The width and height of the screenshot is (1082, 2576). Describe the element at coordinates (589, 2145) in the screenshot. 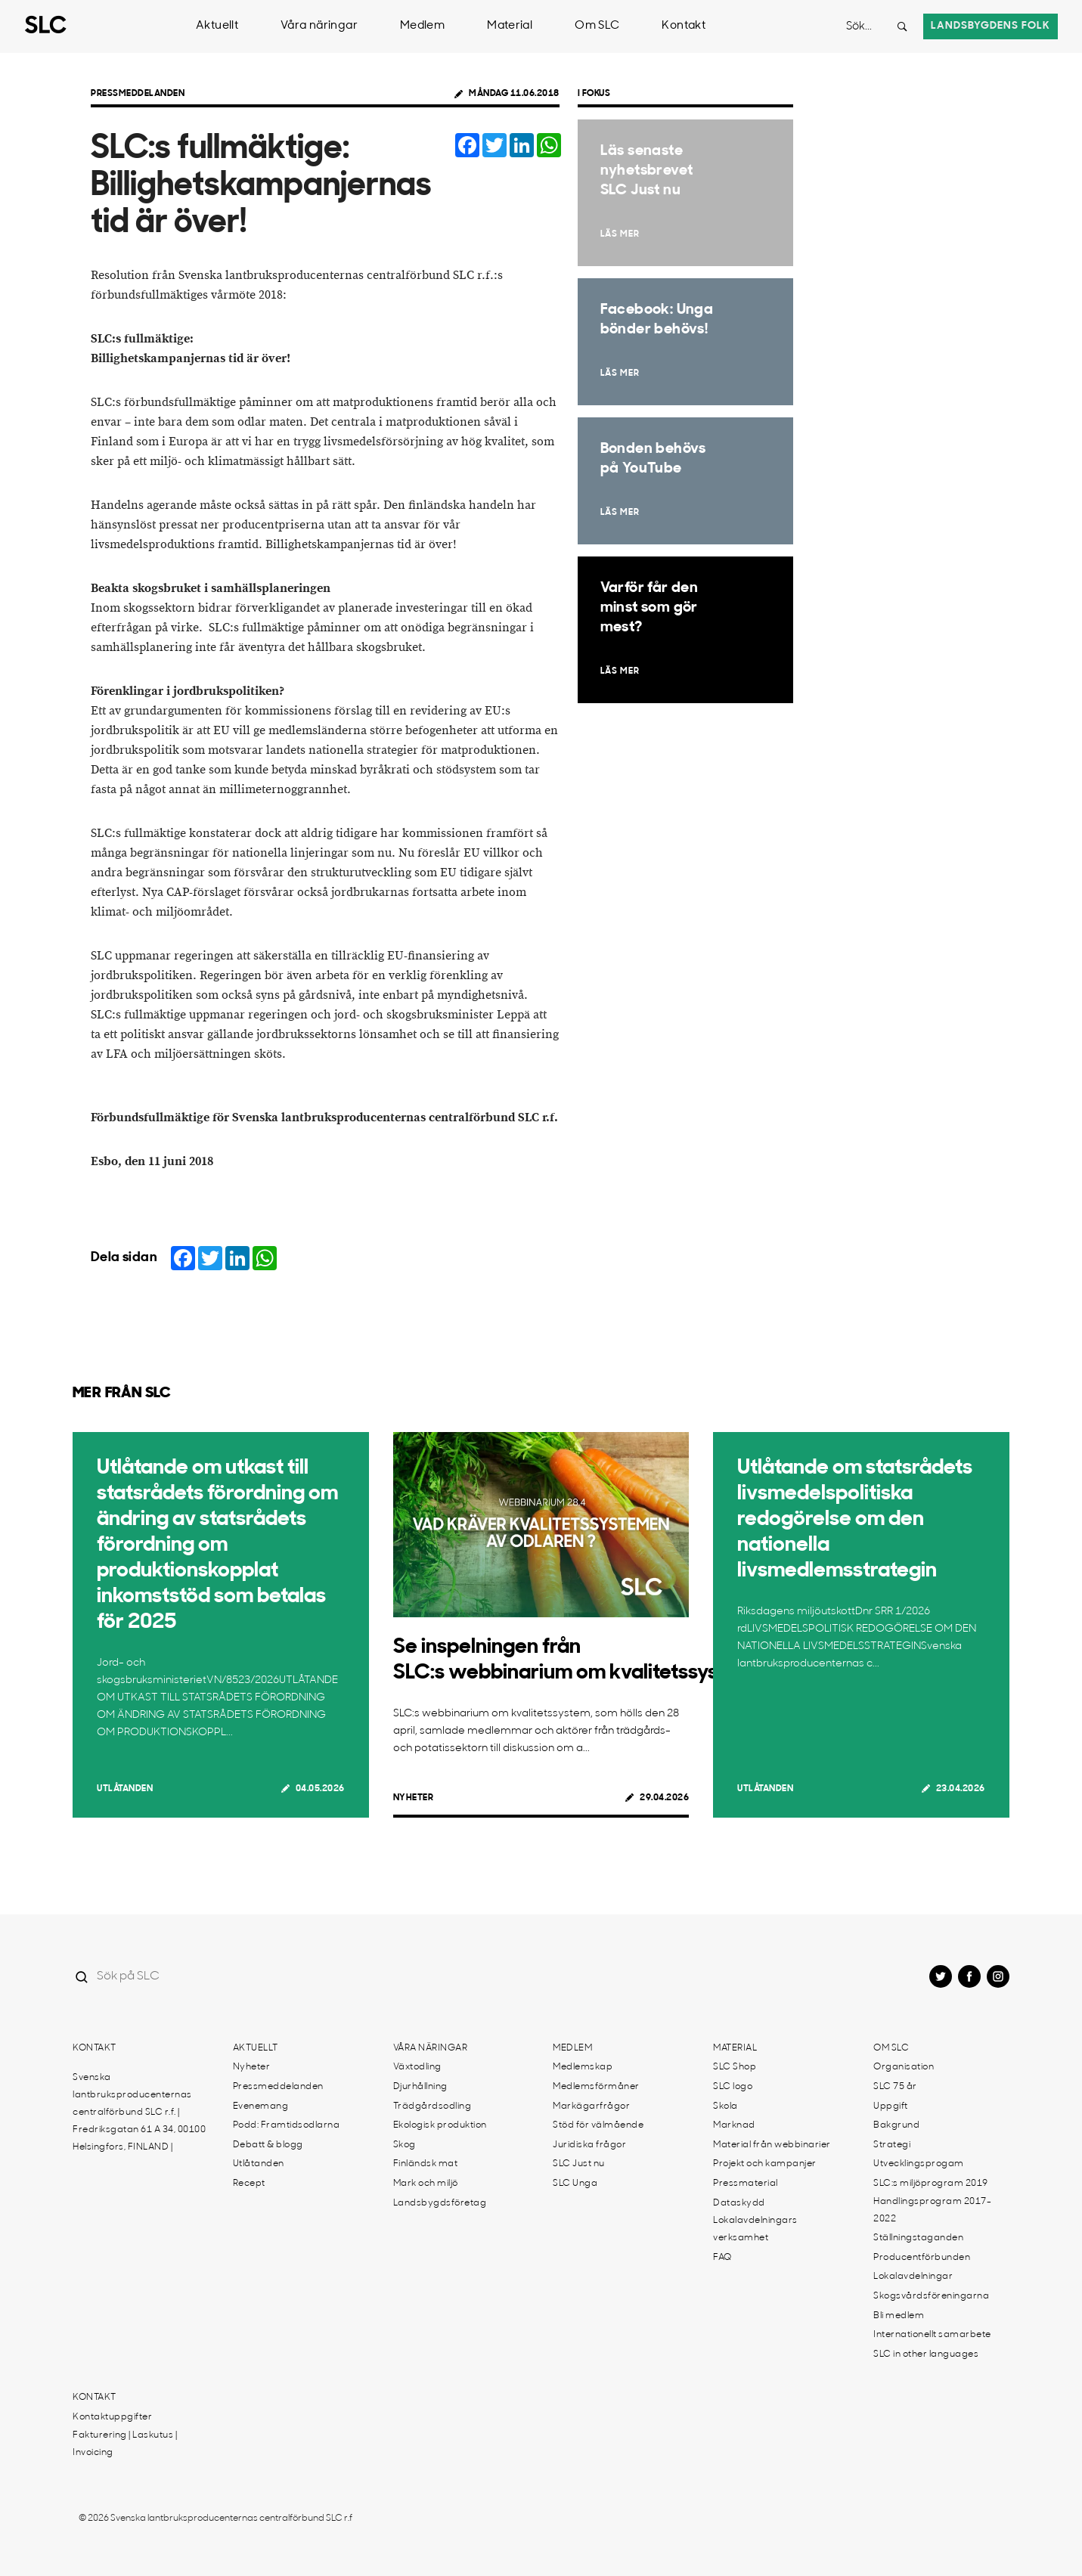

I see `Juridiska frågor` at that location.